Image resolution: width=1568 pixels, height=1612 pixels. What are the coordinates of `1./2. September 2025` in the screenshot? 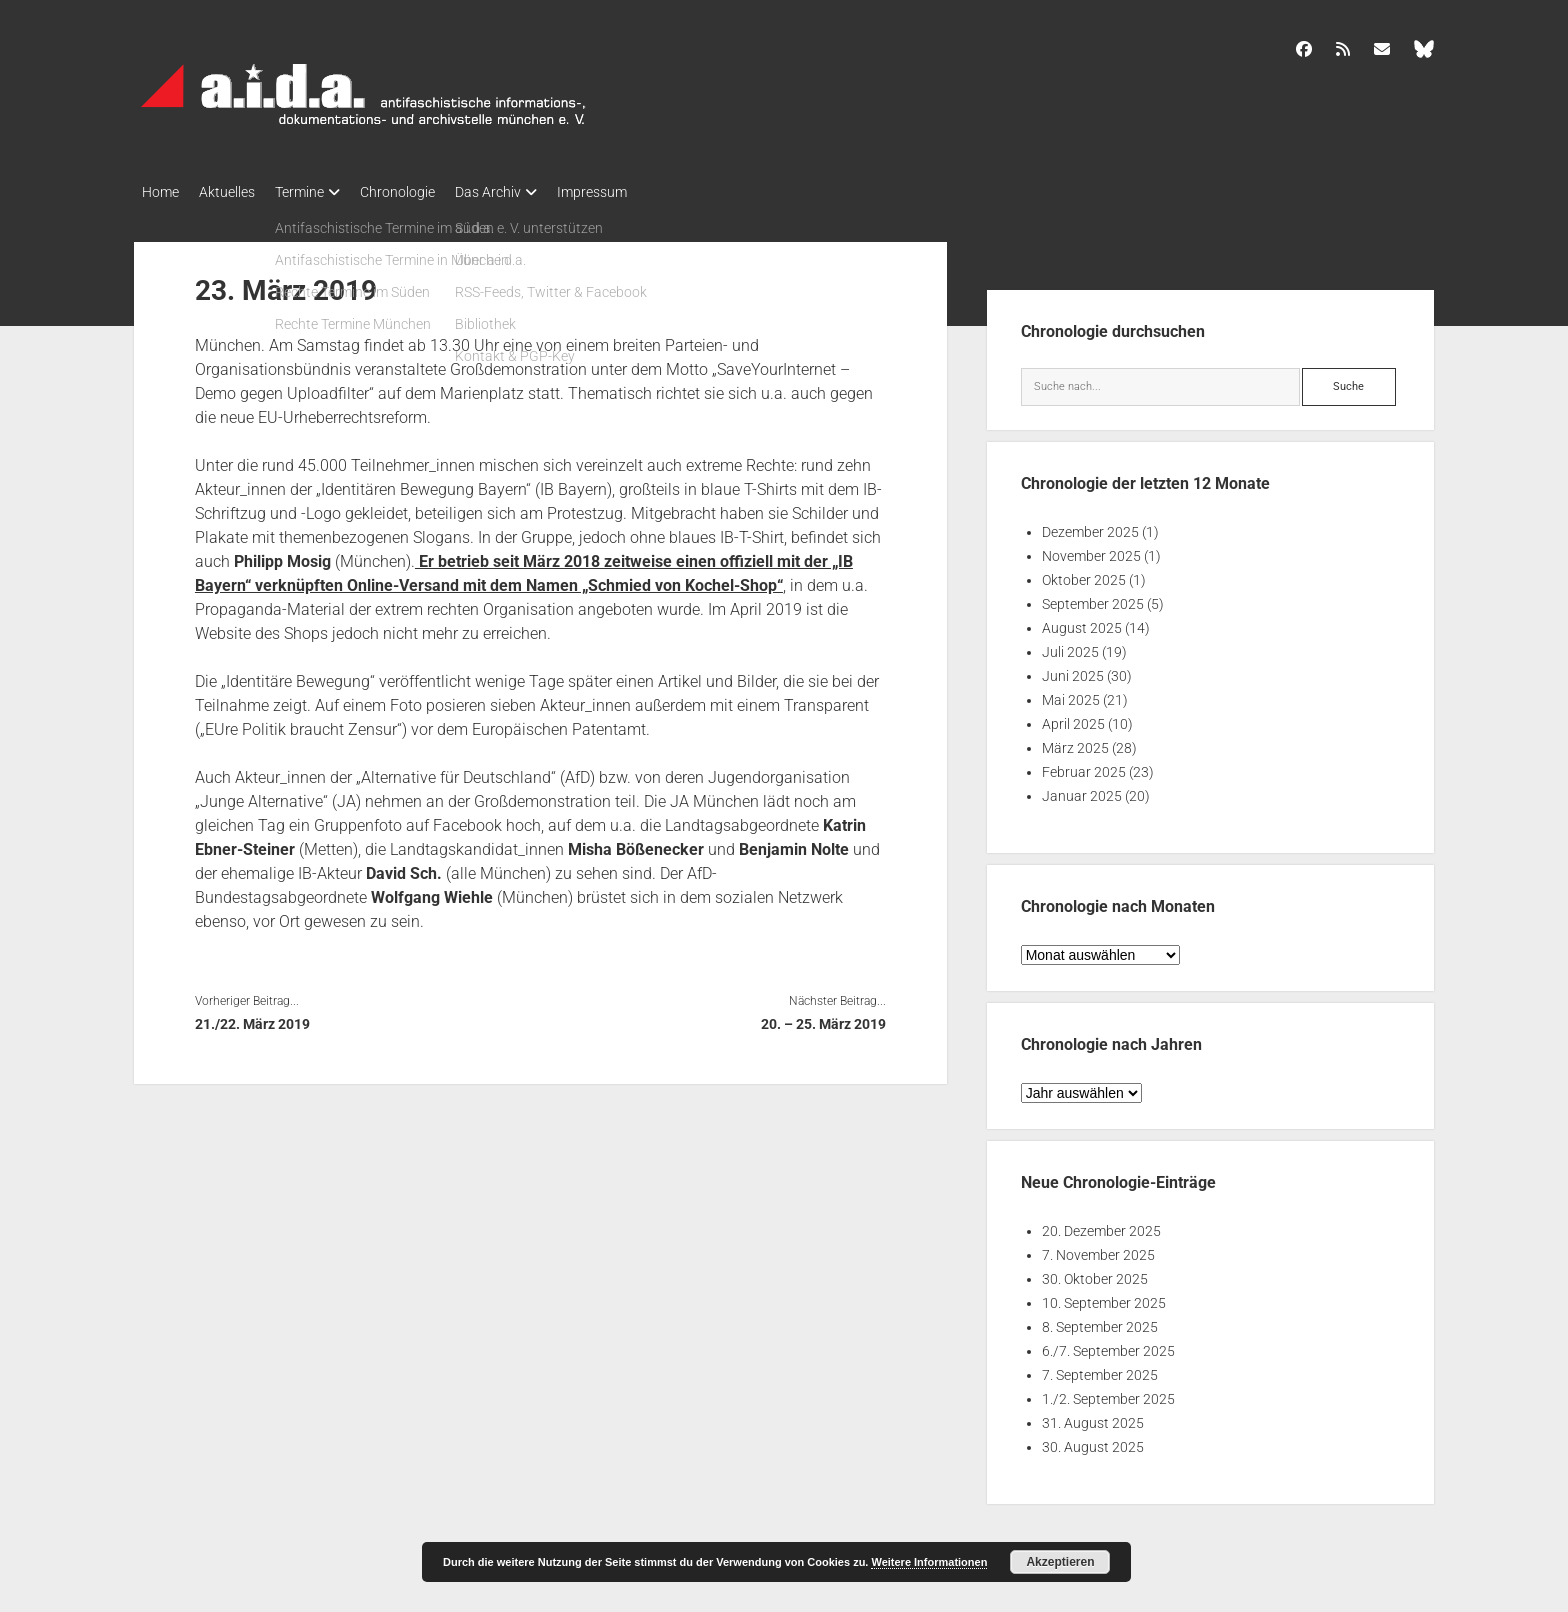 It's located at (1108, 1393).